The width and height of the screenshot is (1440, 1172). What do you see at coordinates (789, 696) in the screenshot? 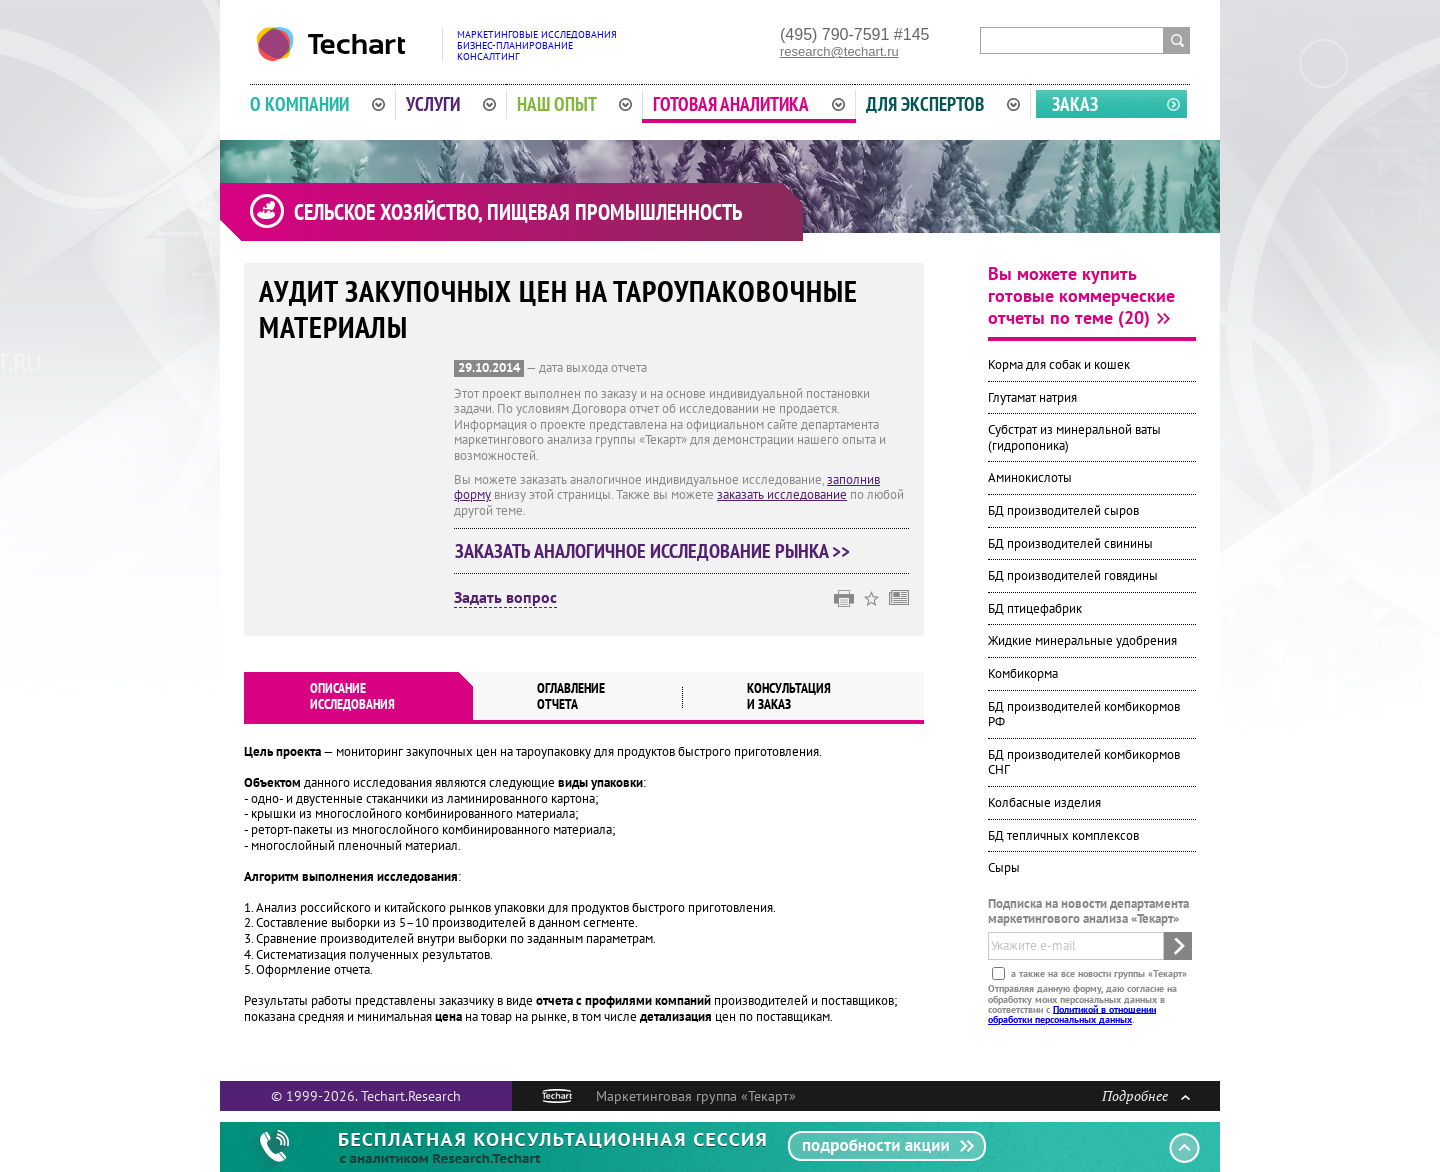
I see `Консультация и заказ` at bounding box center [789, 696].